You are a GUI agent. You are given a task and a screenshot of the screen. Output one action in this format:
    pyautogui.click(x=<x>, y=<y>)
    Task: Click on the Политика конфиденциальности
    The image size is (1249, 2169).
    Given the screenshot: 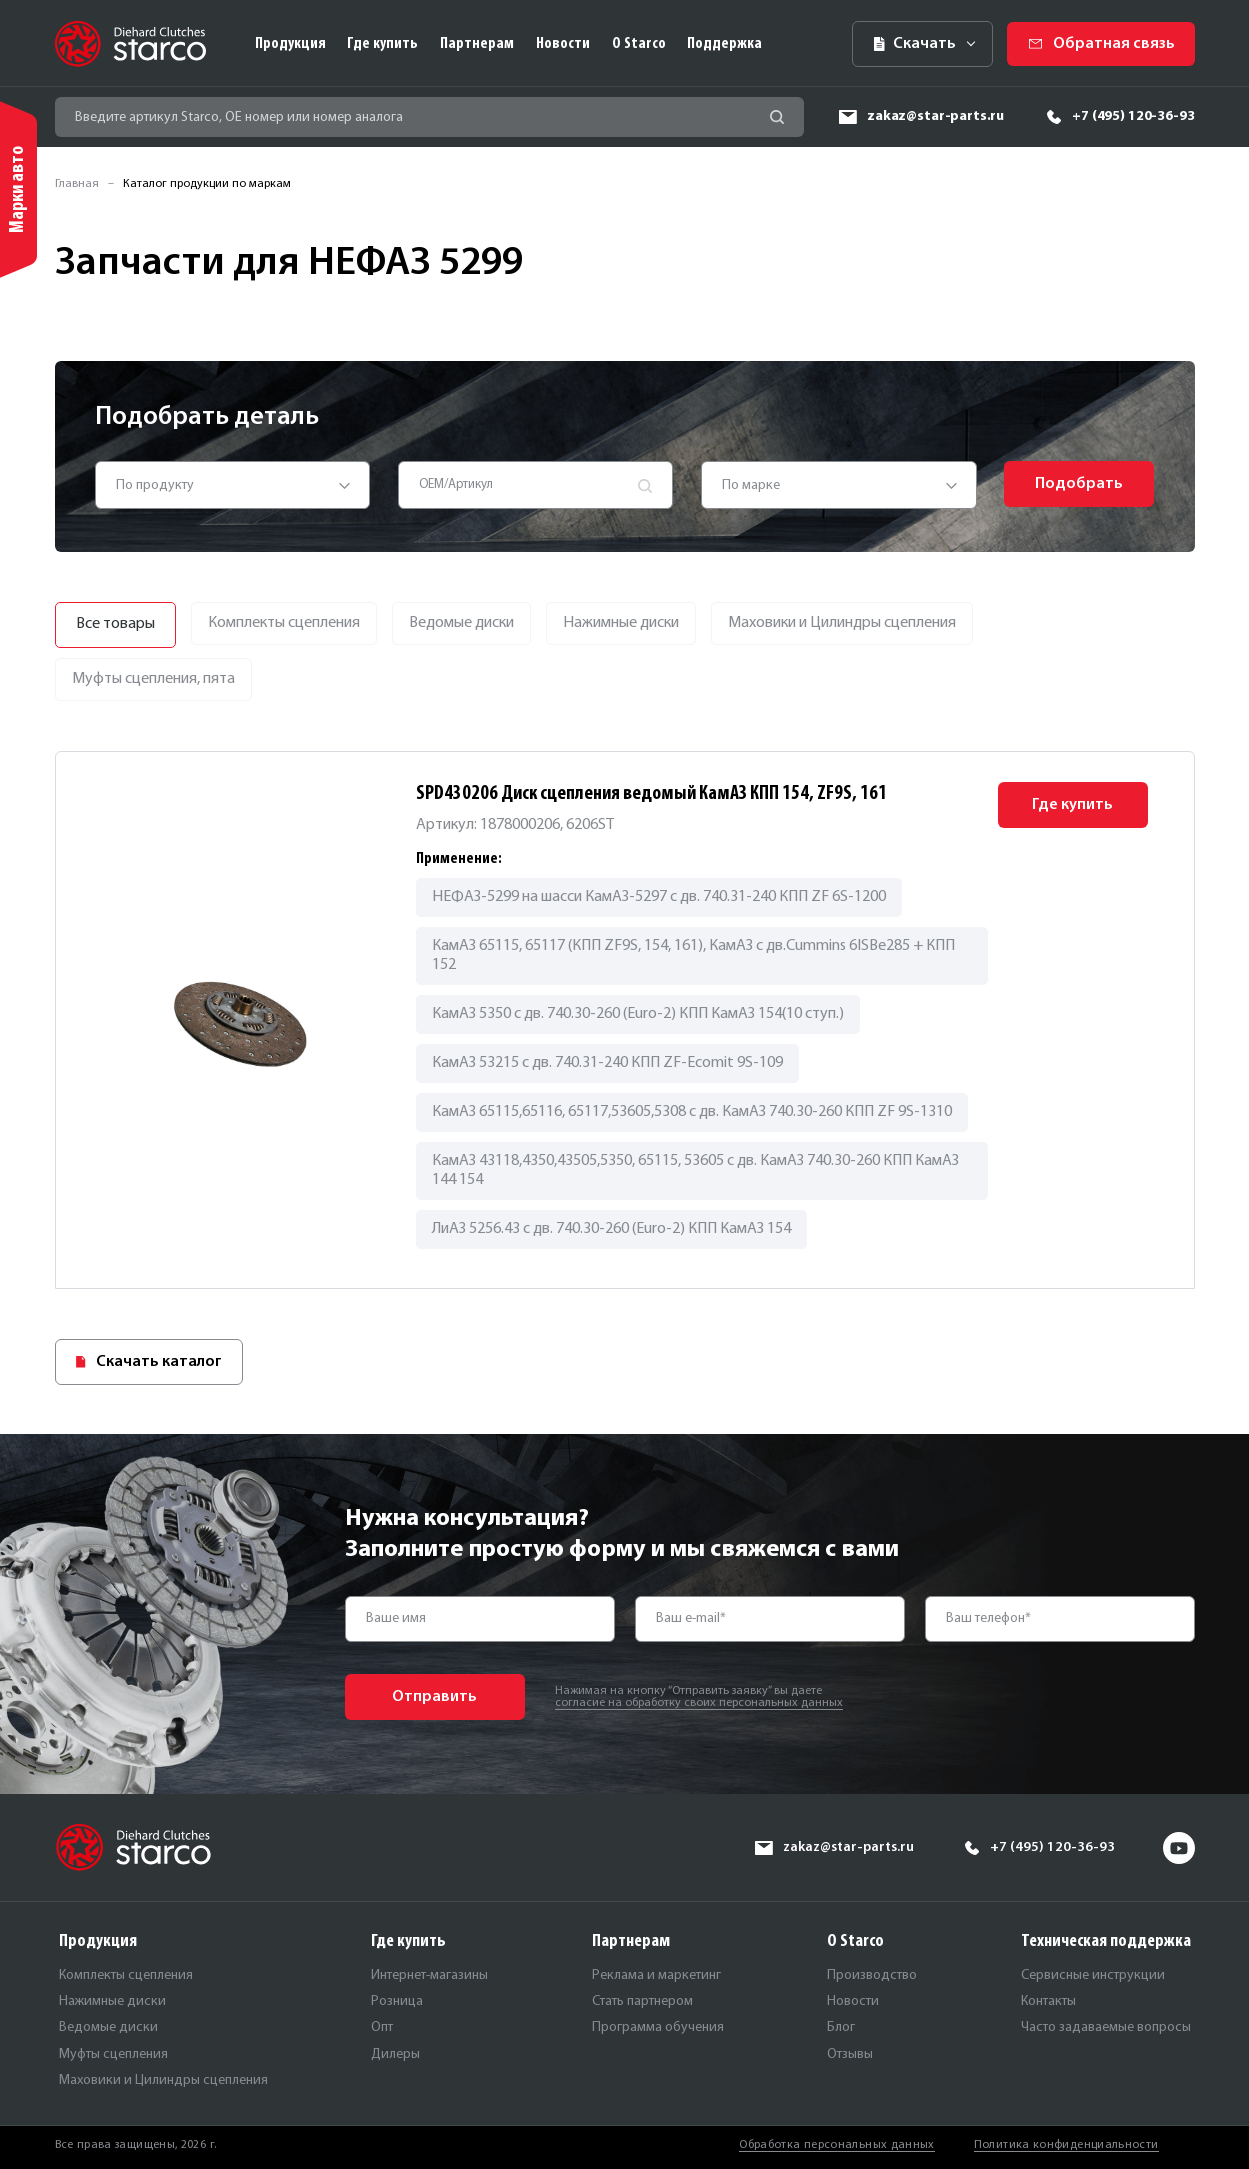 What is the action you would take?
    pyautogui.click(x=1066, y=2145)
    